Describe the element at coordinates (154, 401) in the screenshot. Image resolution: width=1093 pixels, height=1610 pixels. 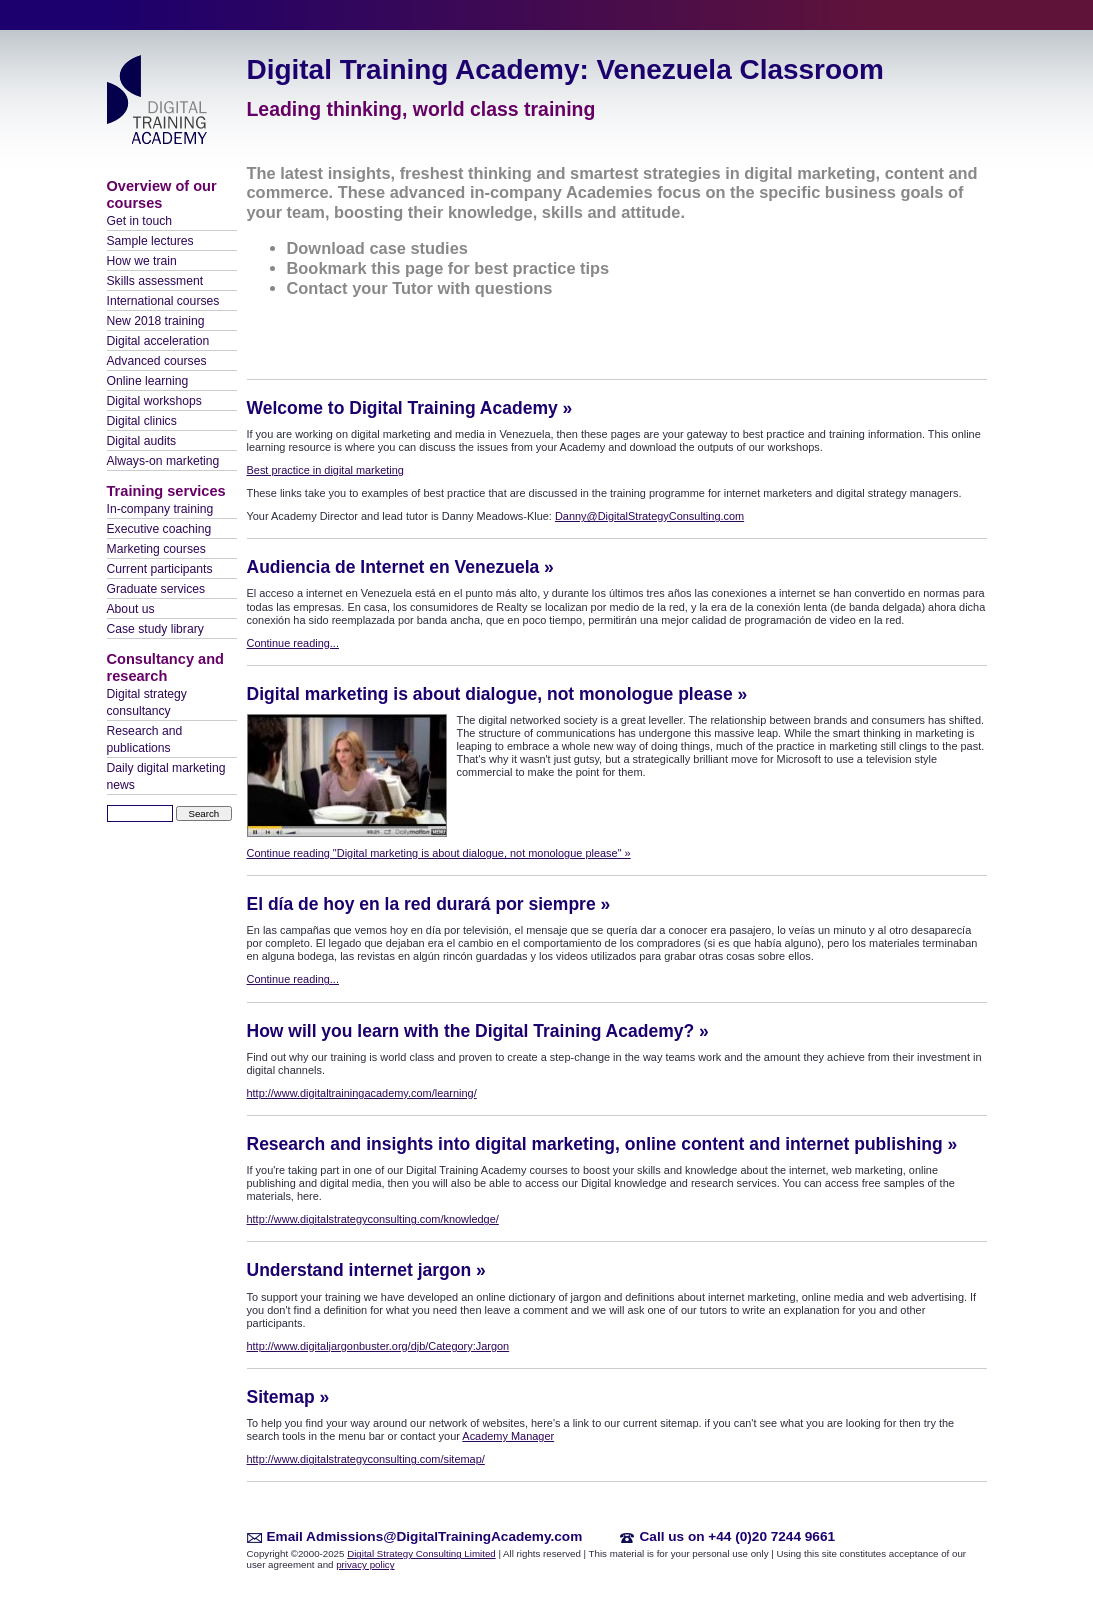
I see `Digital workshops` at that location.